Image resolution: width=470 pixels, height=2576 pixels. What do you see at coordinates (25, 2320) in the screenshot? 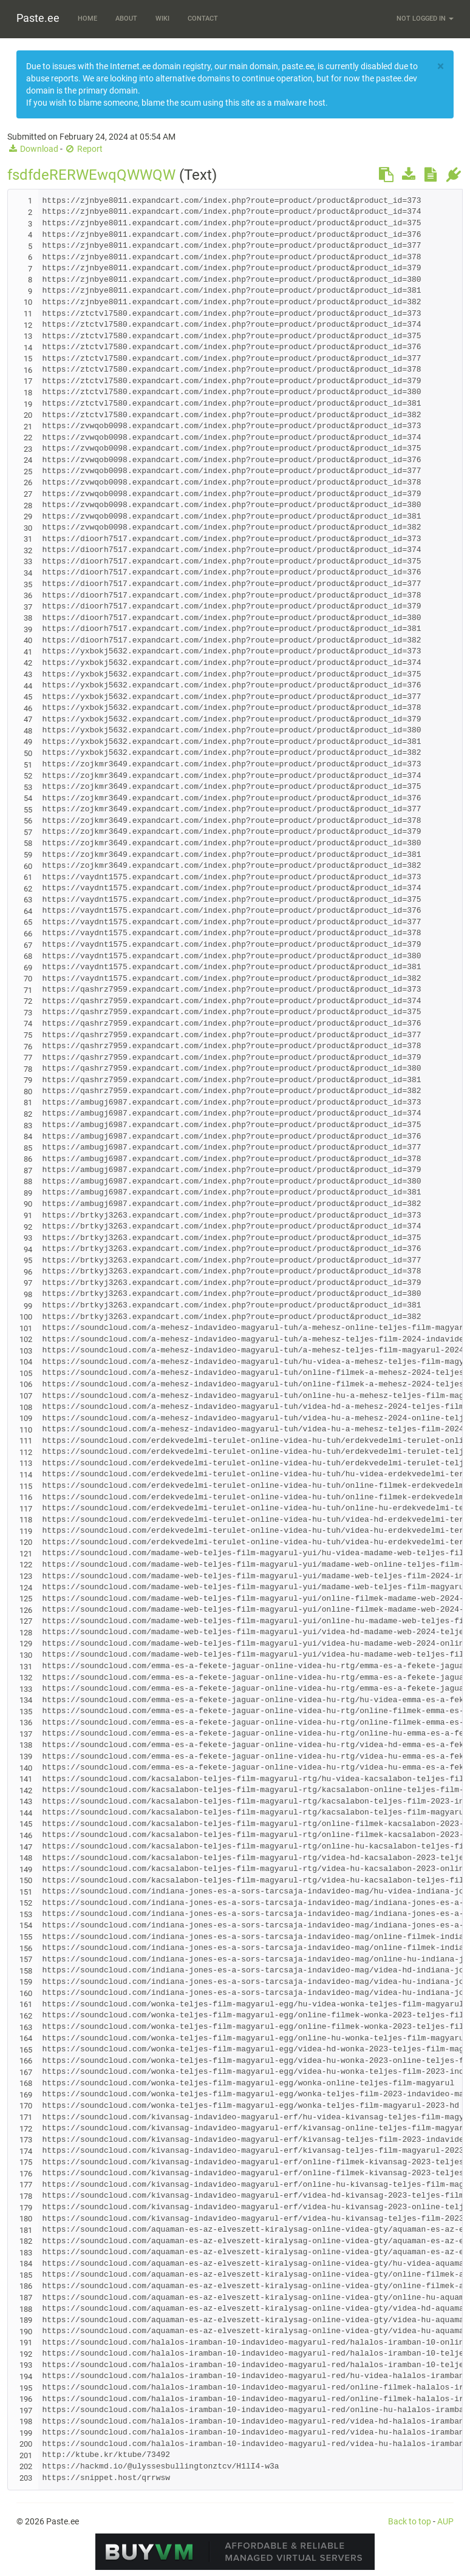
I see `189` at bounding box center [25, 2320].